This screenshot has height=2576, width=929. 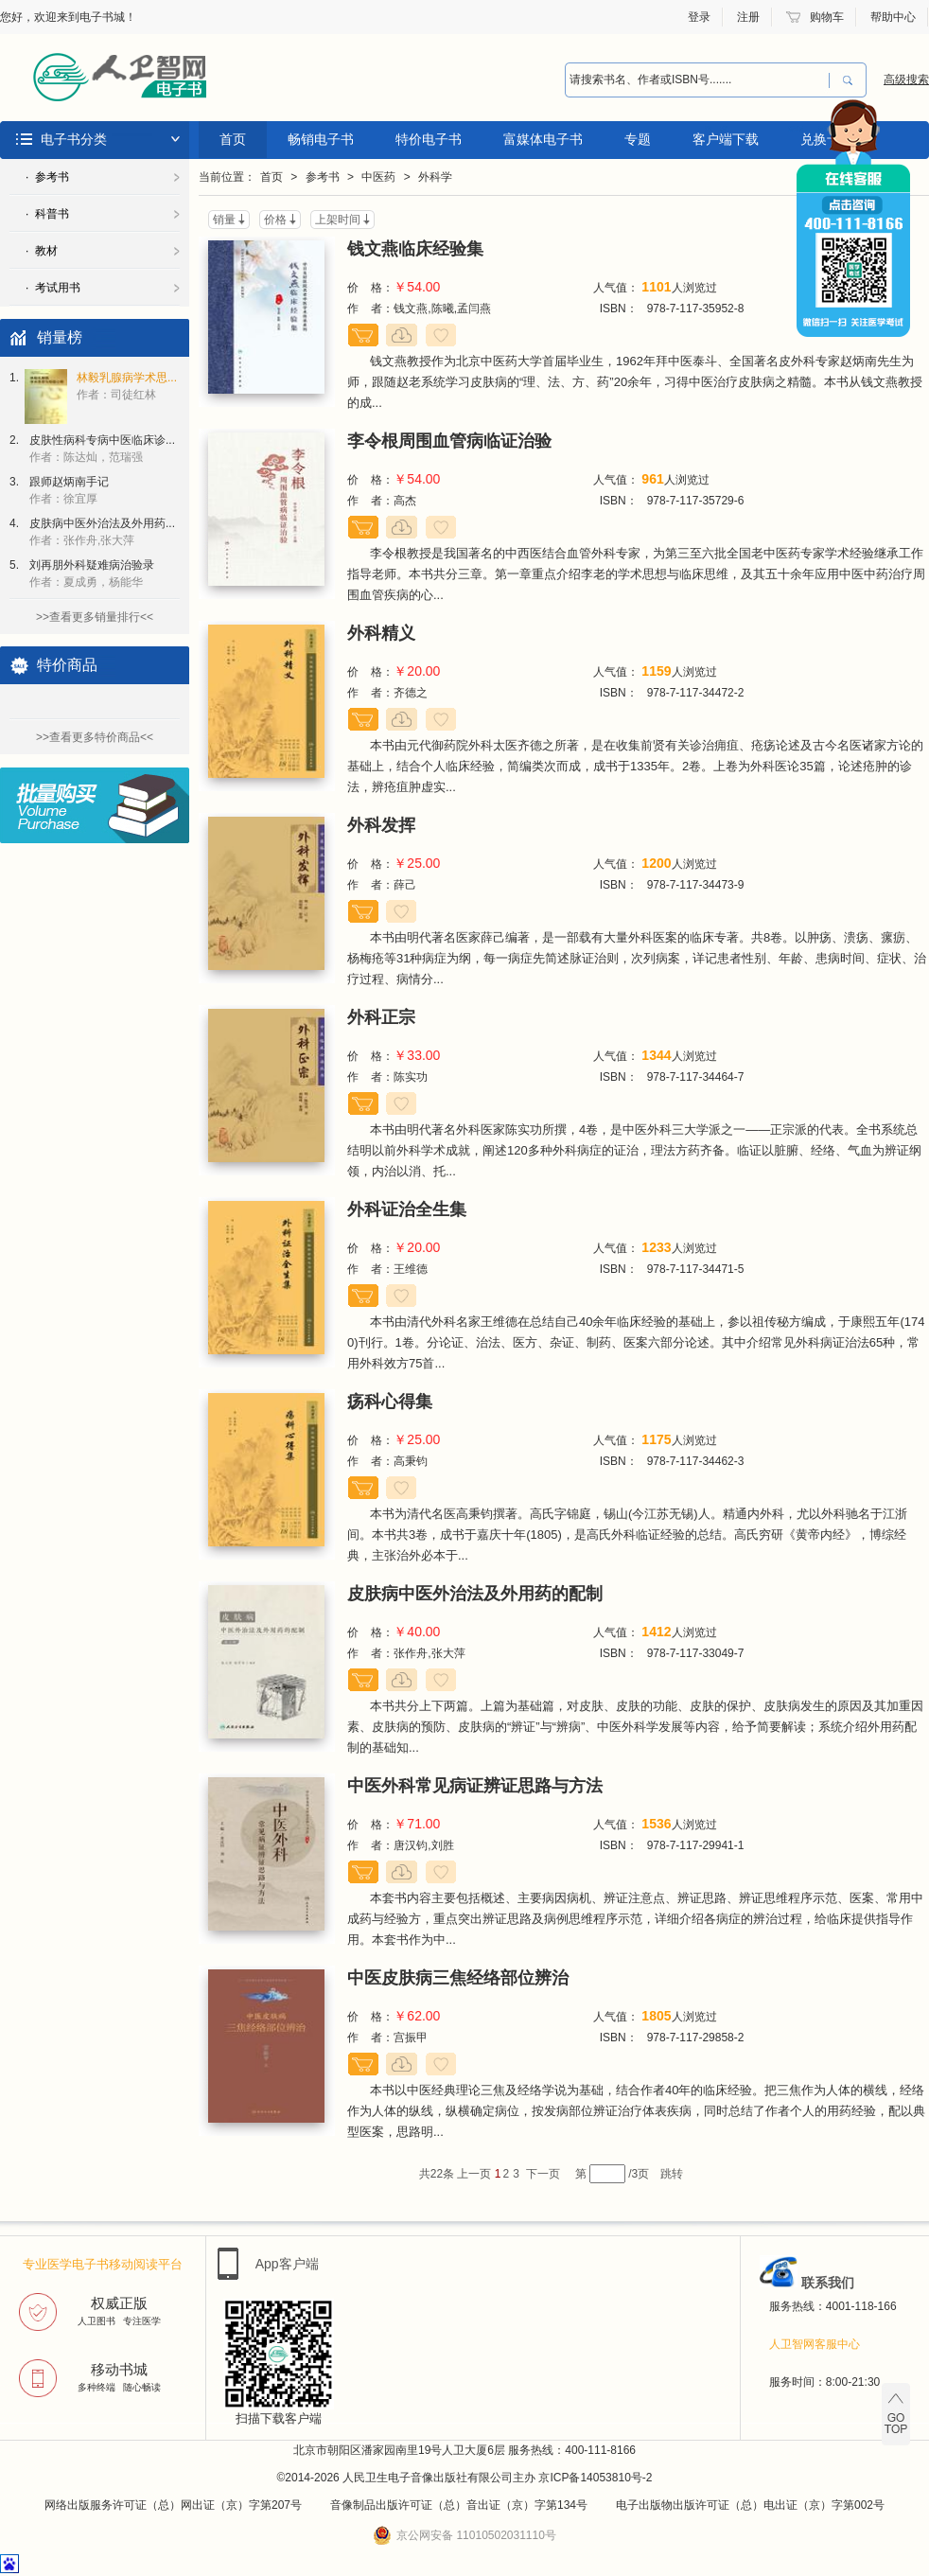 I want to click on 皮肤病中医外治法及外用药的配制, so click(x=475, y=1593).